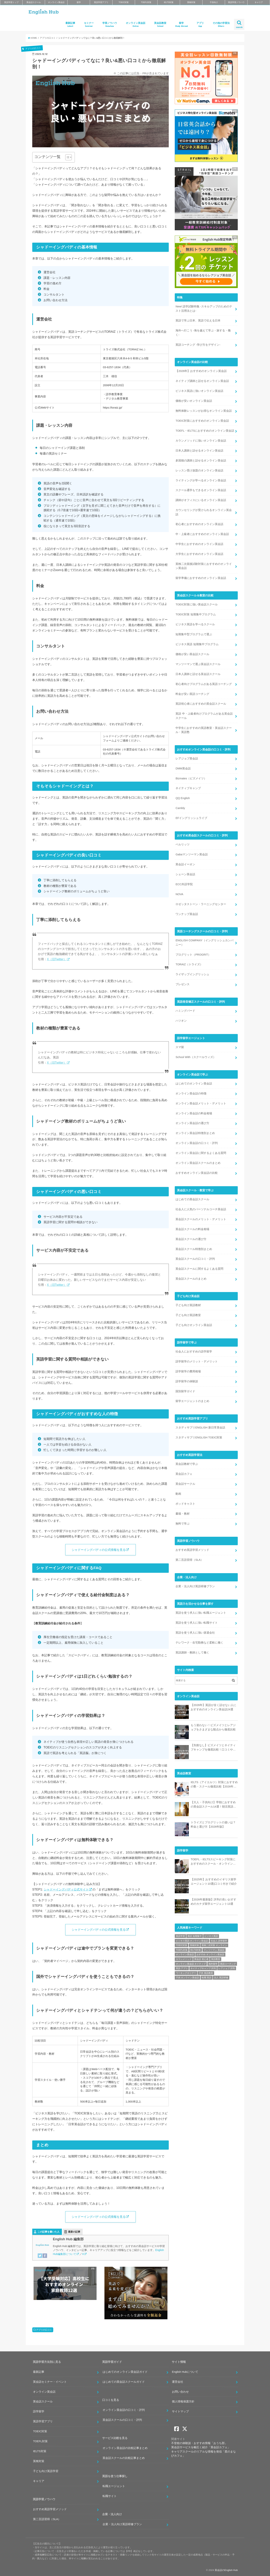  What do you see at coordinates (188, 787) in the screenshot?
I see `ネイティブキャンプ` at bounding box center [188, 787].